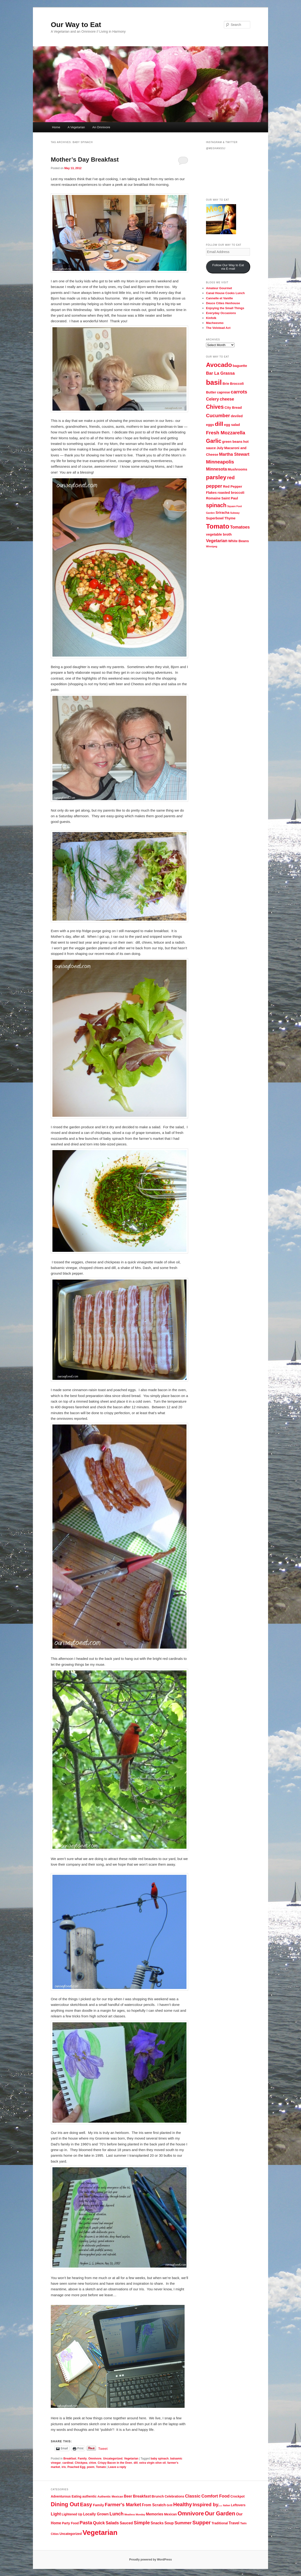  I want to click on Chives [Chives (6 items)], so click(215, 407).